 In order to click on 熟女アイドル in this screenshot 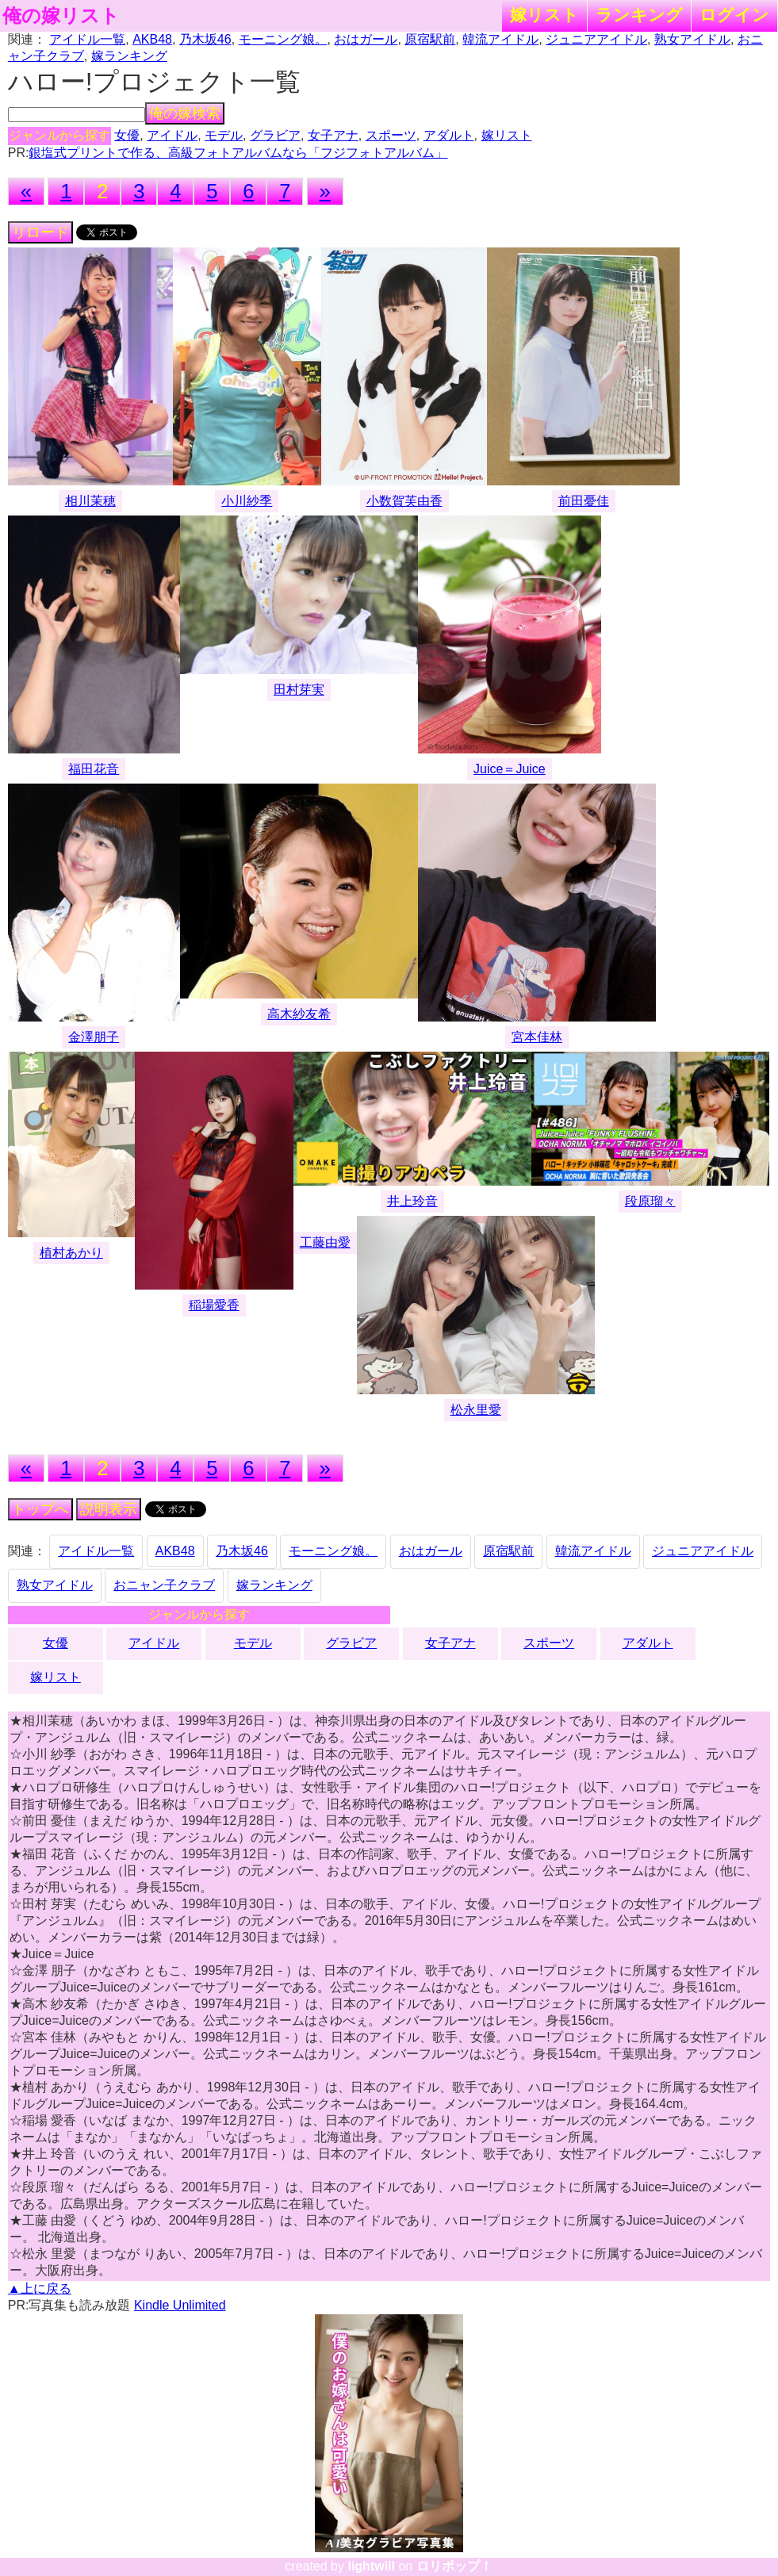, I will do `click(692, 39)`.